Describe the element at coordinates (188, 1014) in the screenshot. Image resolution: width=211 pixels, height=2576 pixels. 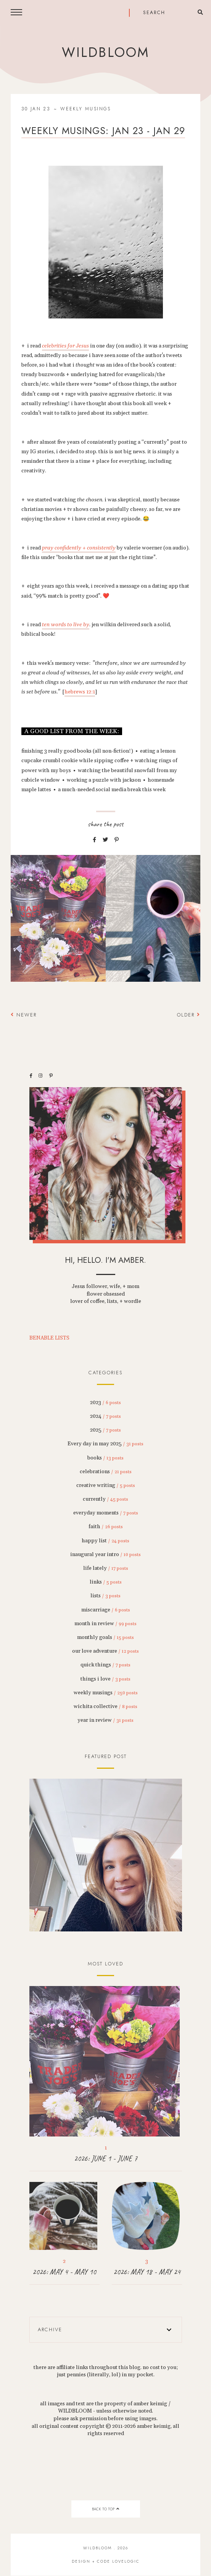
I see `Older` at that location.